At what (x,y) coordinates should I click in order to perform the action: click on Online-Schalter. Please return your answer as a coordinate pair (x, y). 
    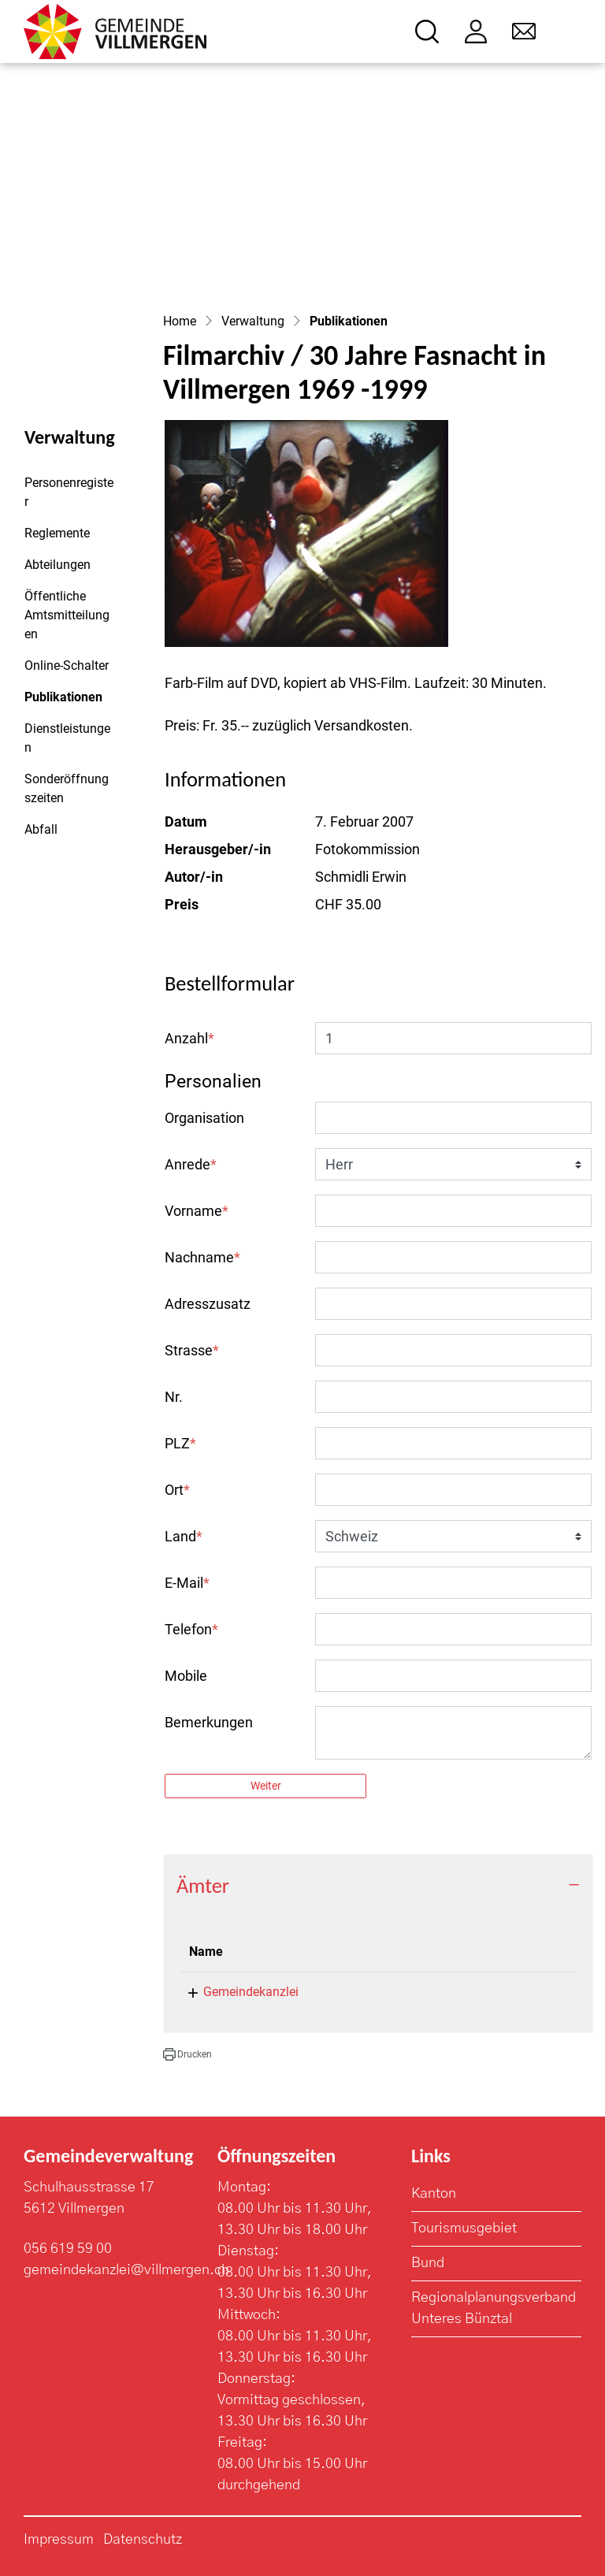
    Looking at the image, I should click on (66, 665).